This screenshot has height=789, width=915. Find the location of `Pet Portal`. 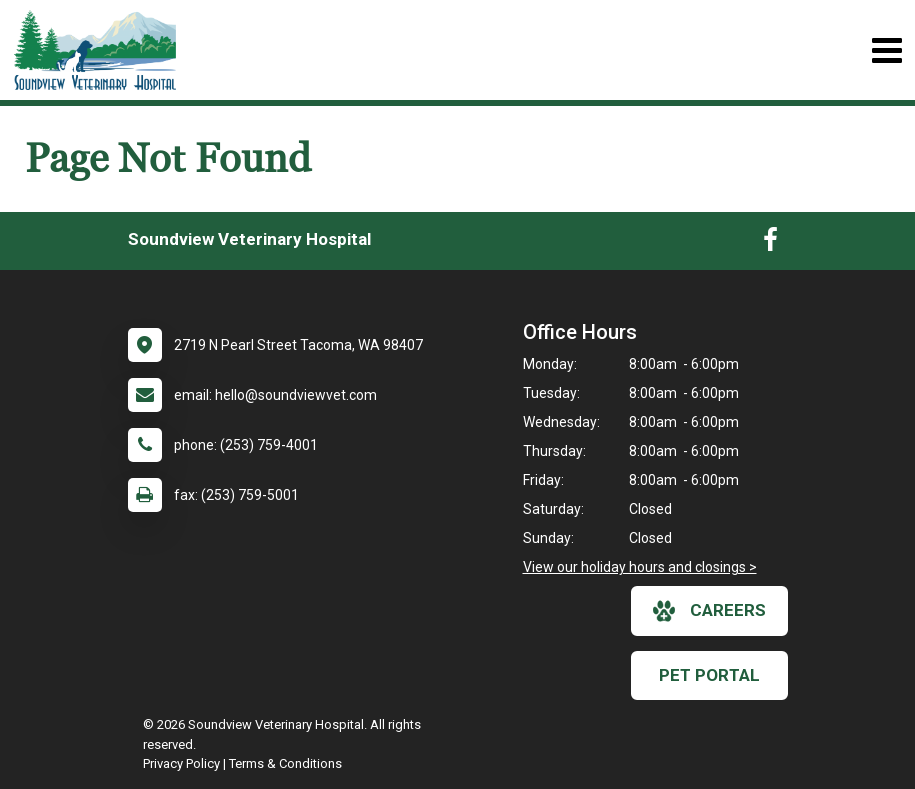

Pet Portal is located at coordinates (709, 675).